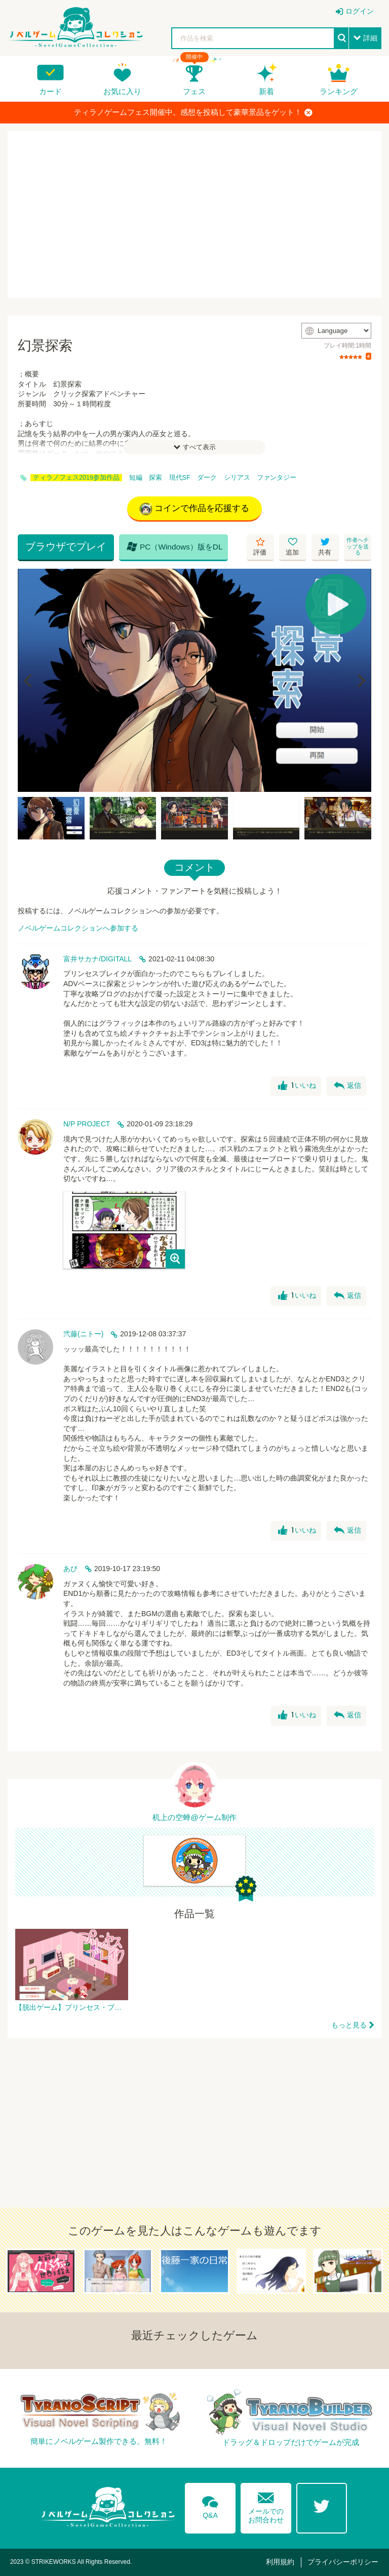 The image size is (389, 2576). I want to click on 返信, so click(347, 1086).